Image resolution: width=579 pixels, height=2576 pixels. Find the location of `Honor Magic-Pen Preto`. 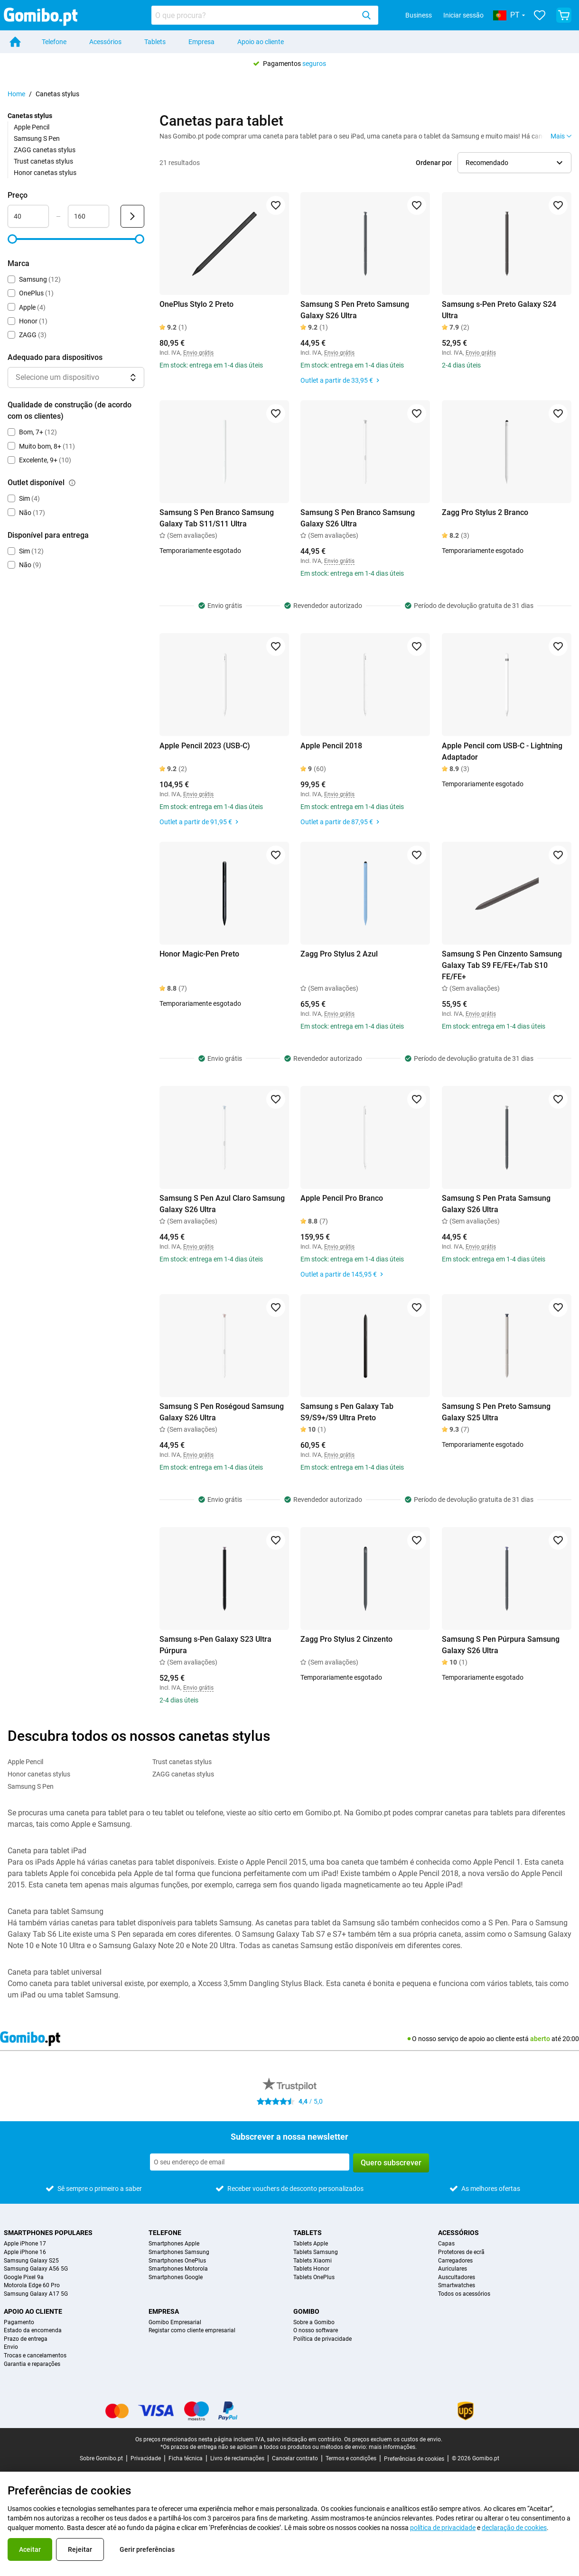

Honor Magic-Pen Preto is located at coordinates (199, 953).